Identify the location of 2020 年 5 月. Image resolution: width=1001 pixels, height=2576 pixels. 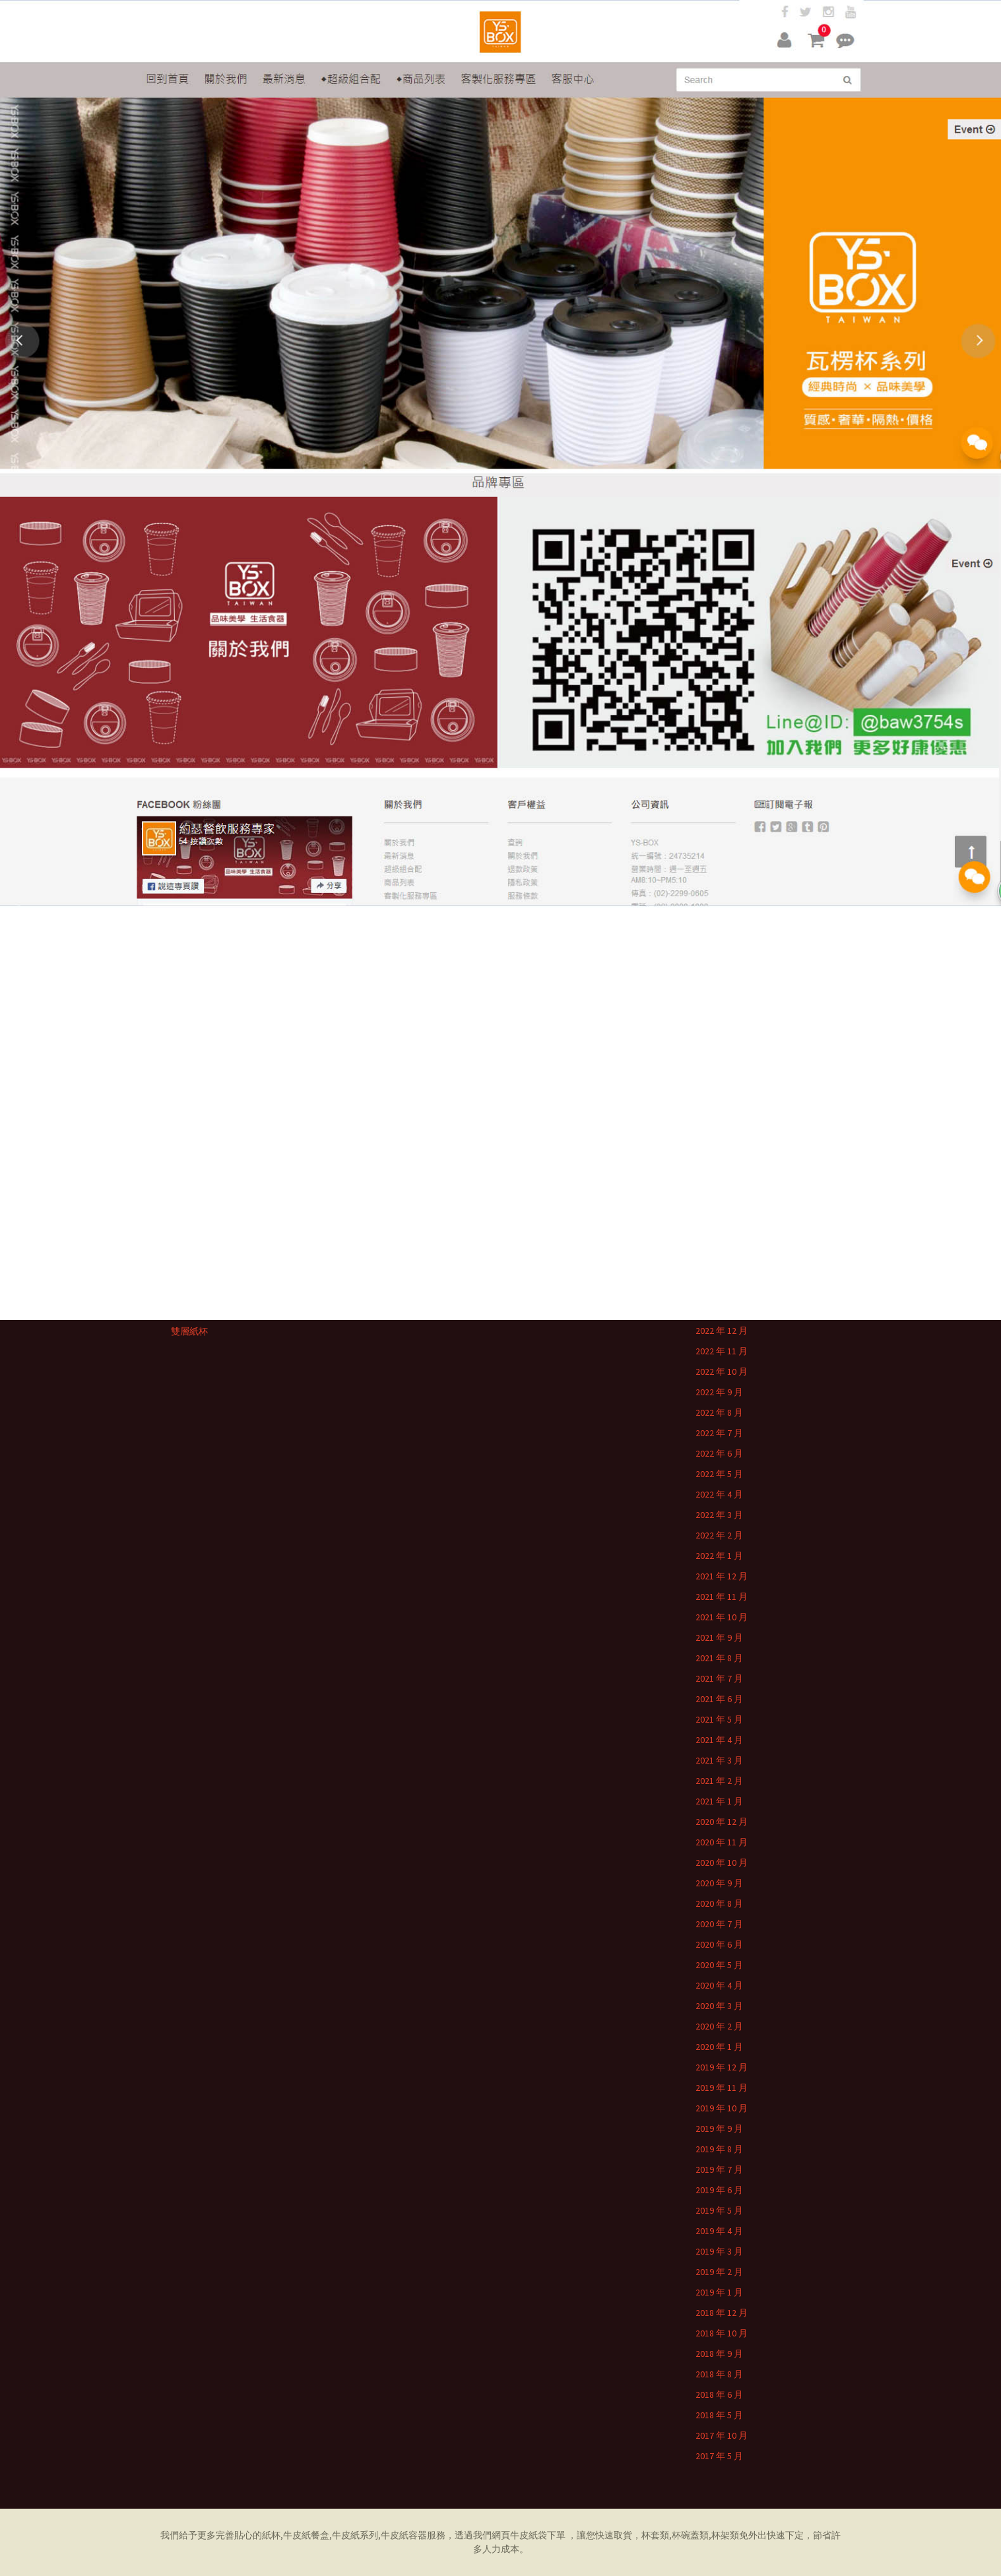
(719, 1965).